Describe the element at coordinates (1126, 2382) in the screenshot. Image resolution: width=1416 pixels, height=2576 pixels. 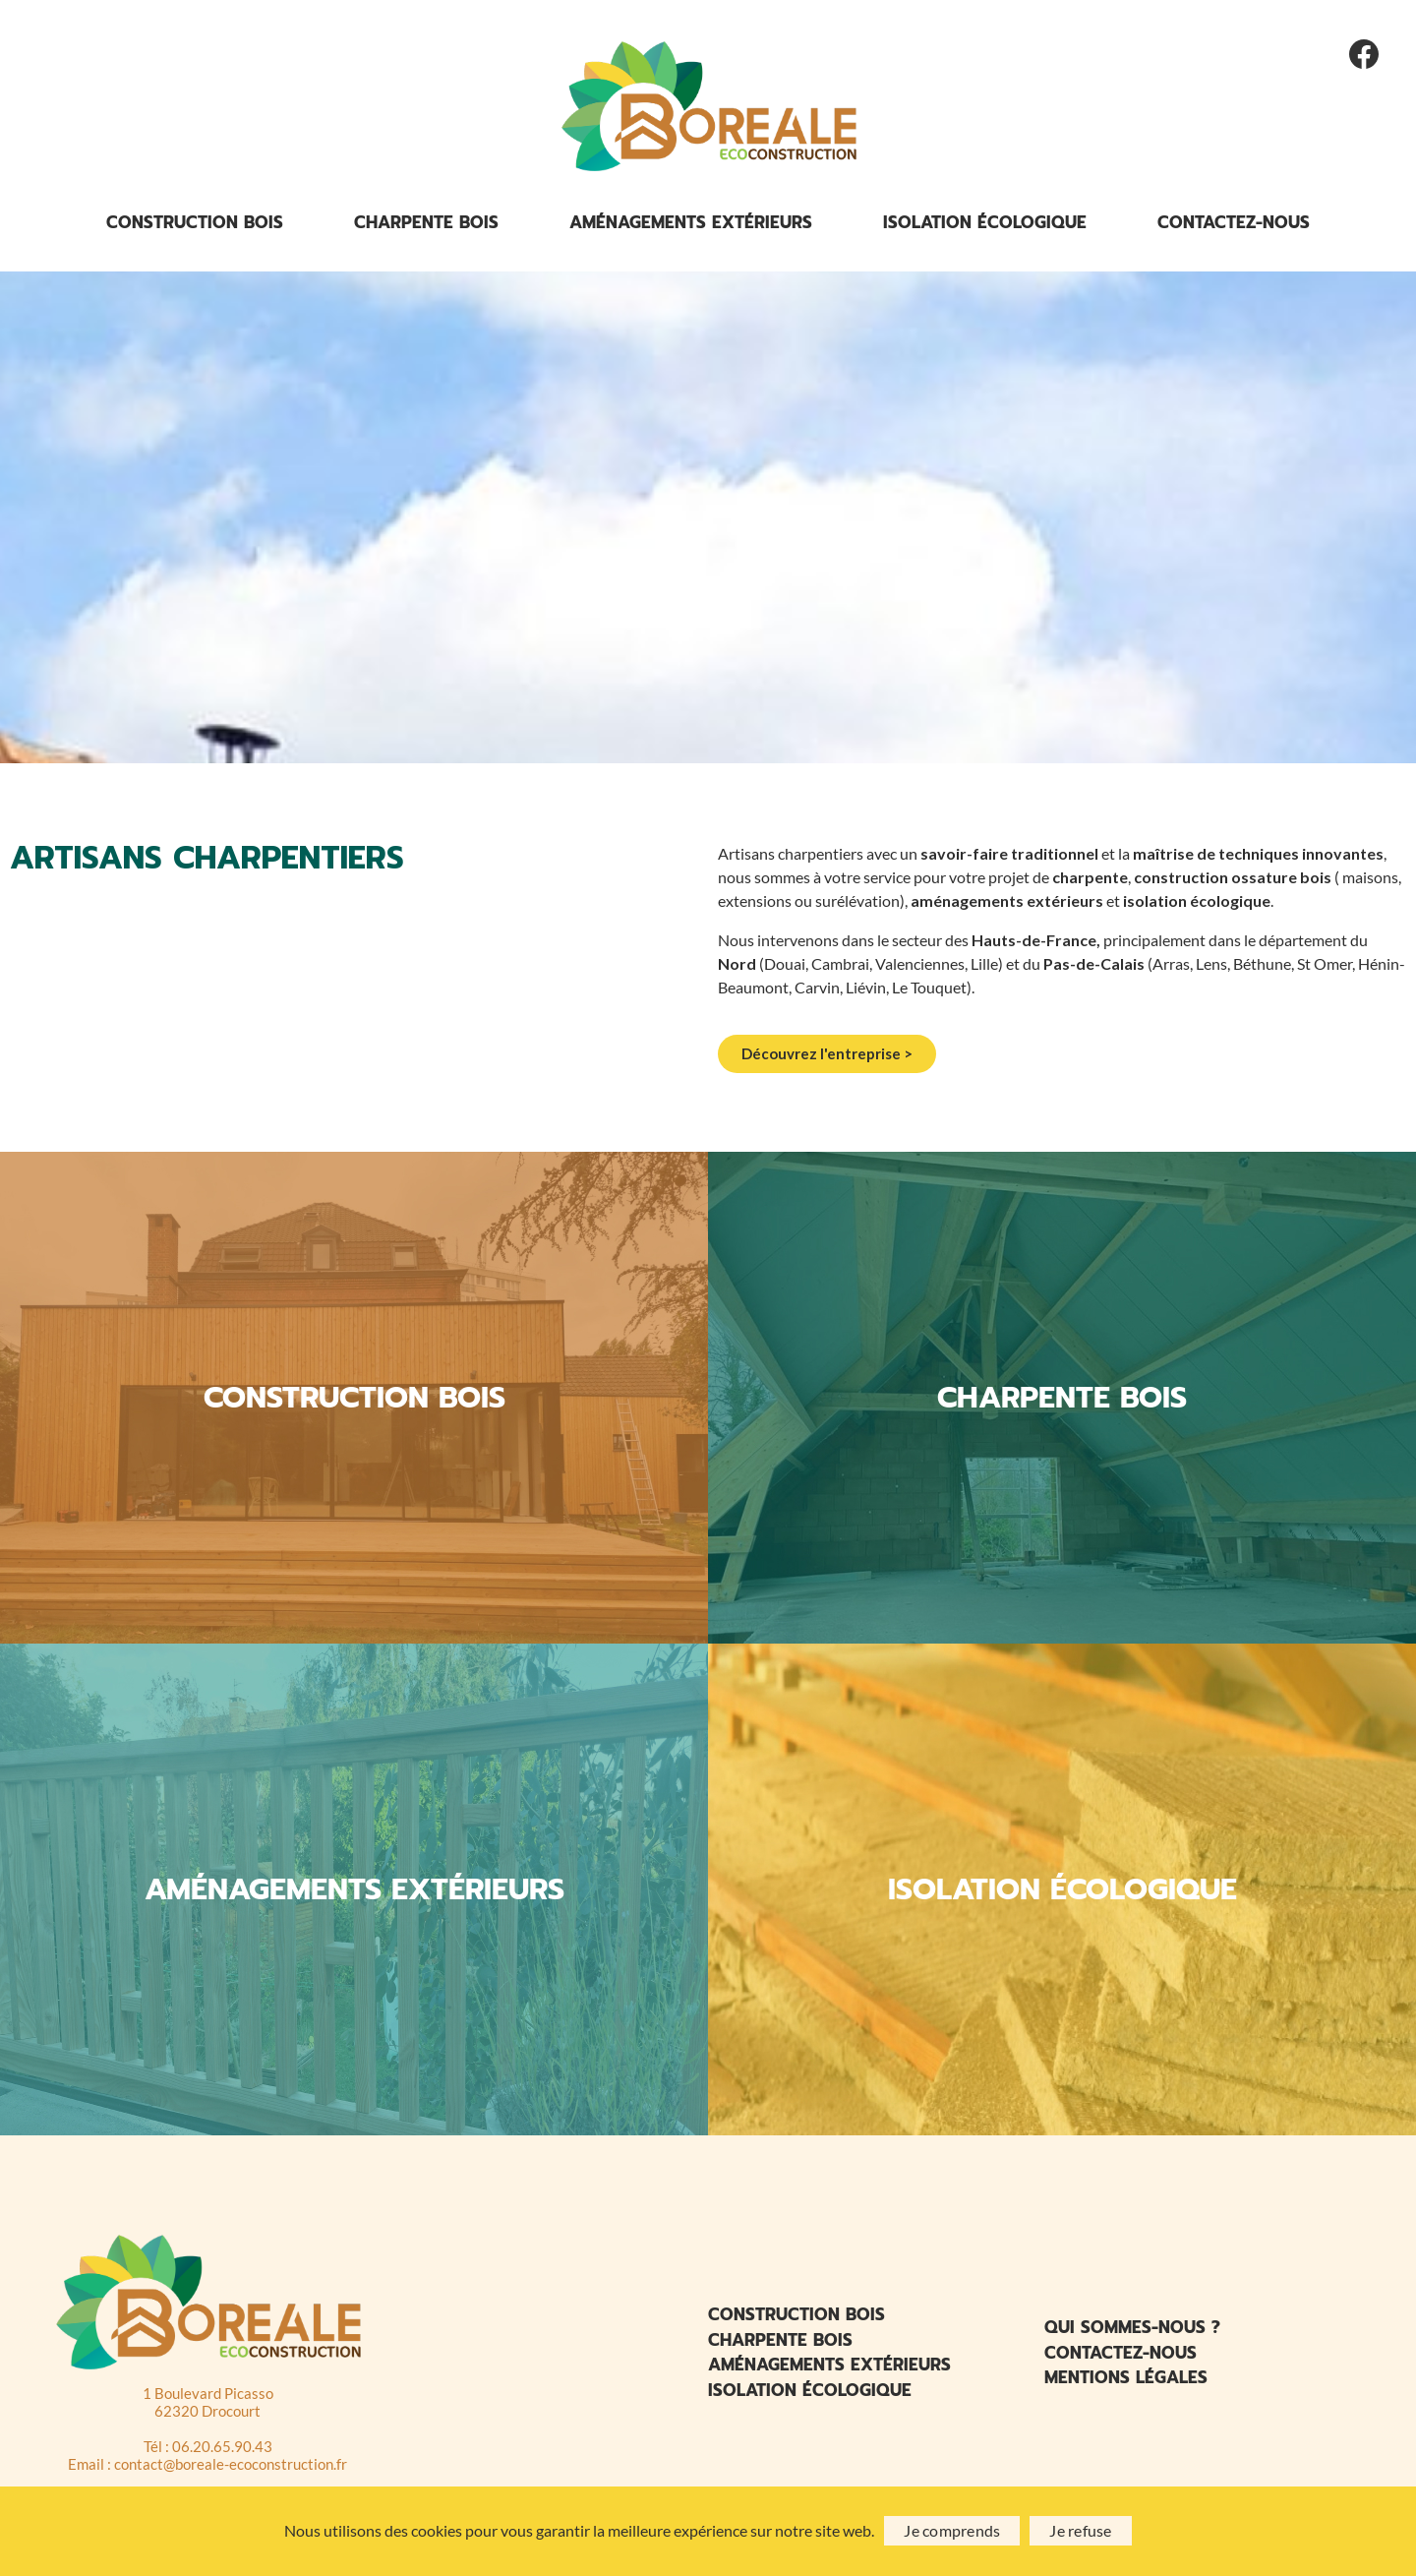
I see `Mentions légales` at that location.